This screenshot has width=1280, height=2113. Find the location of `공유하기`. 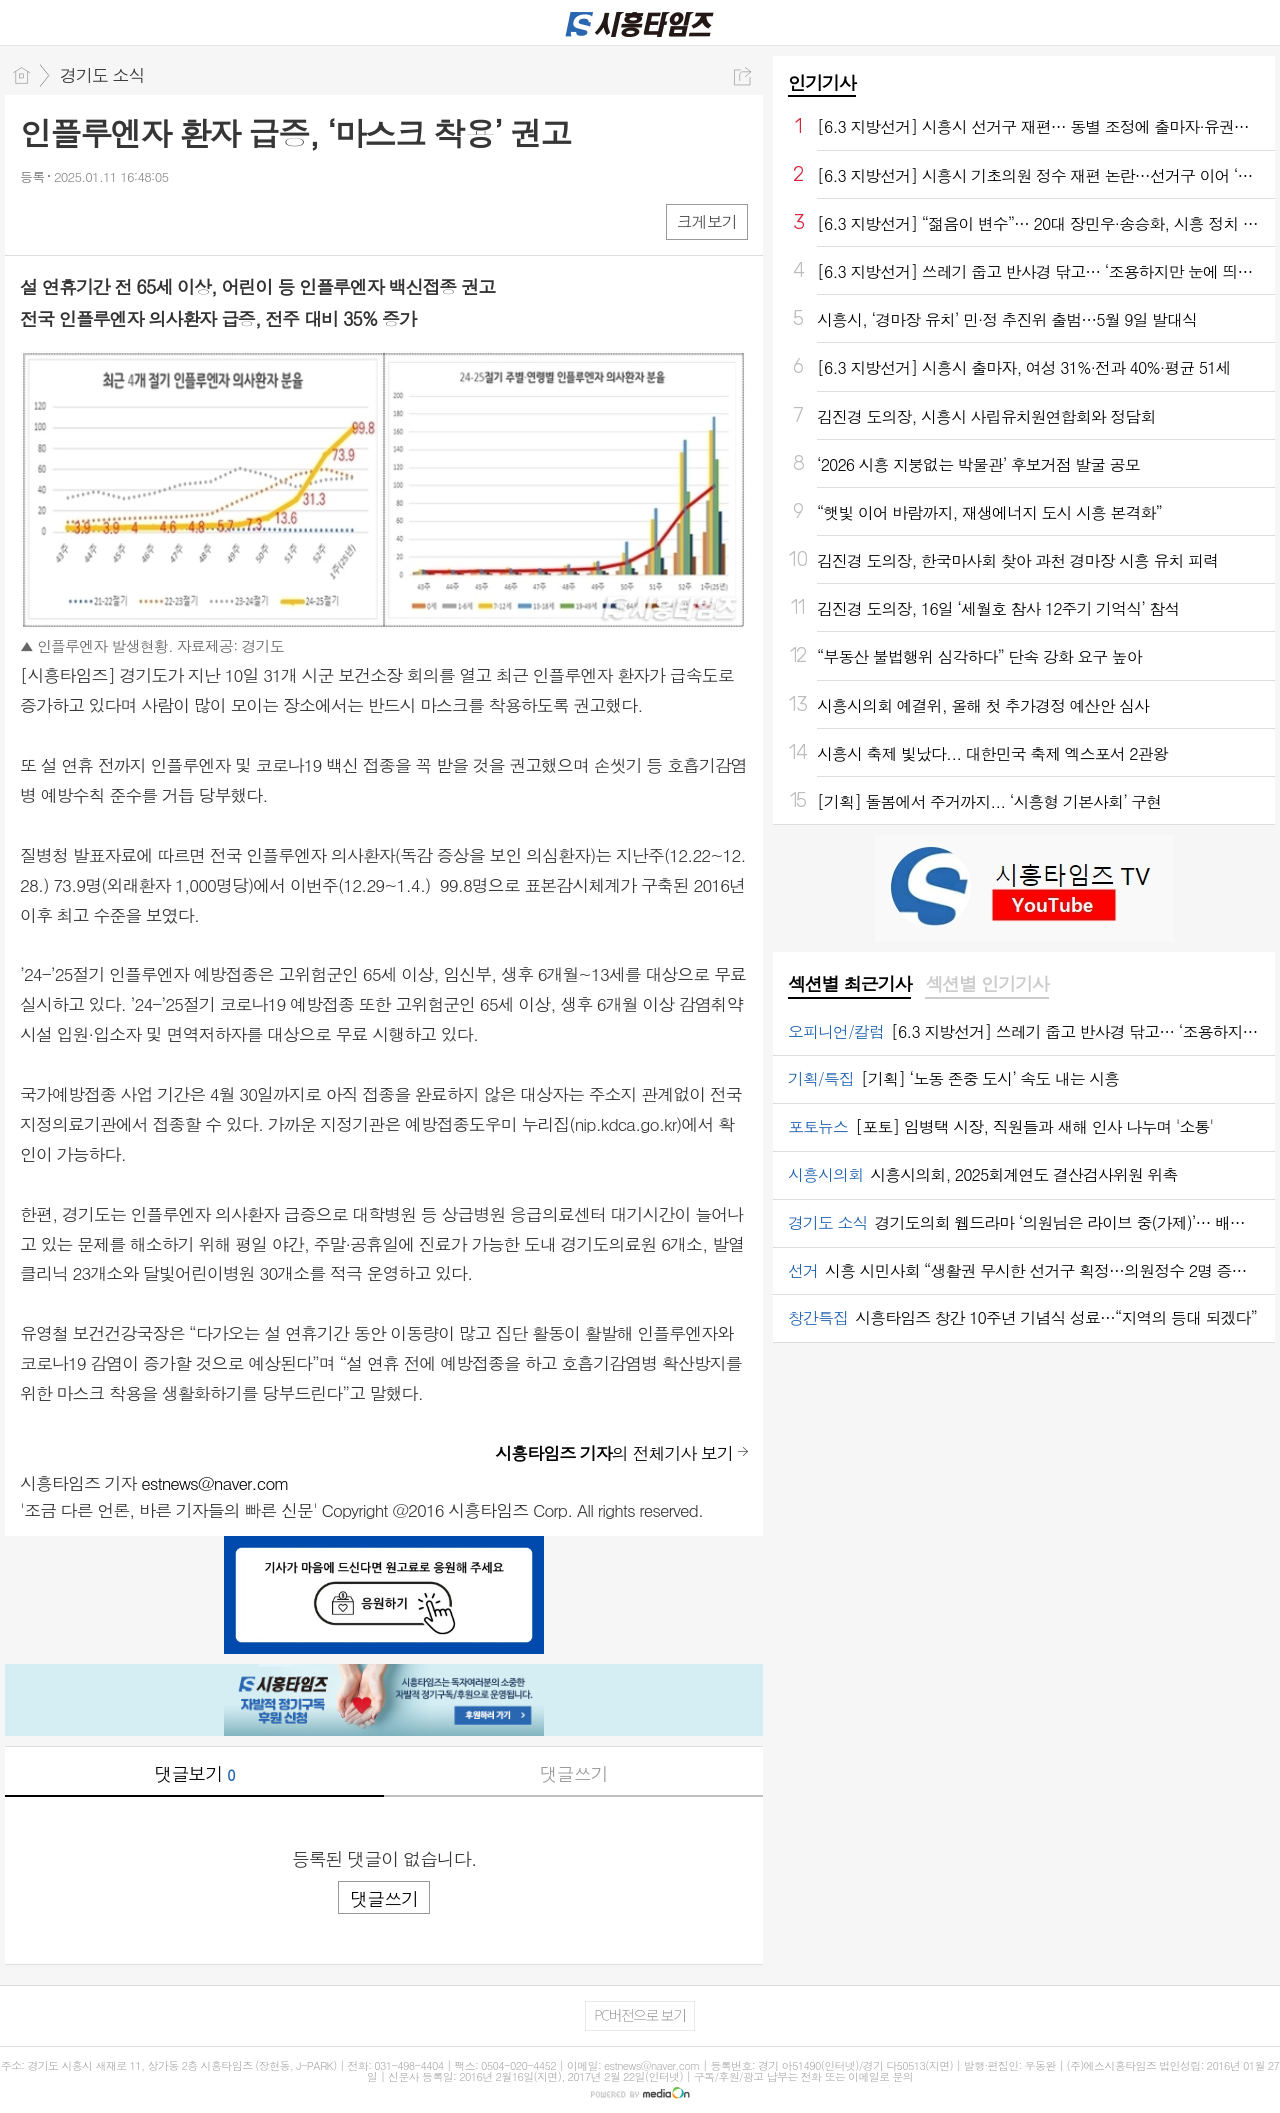

공유하기 is located at coordinates (742, 76).